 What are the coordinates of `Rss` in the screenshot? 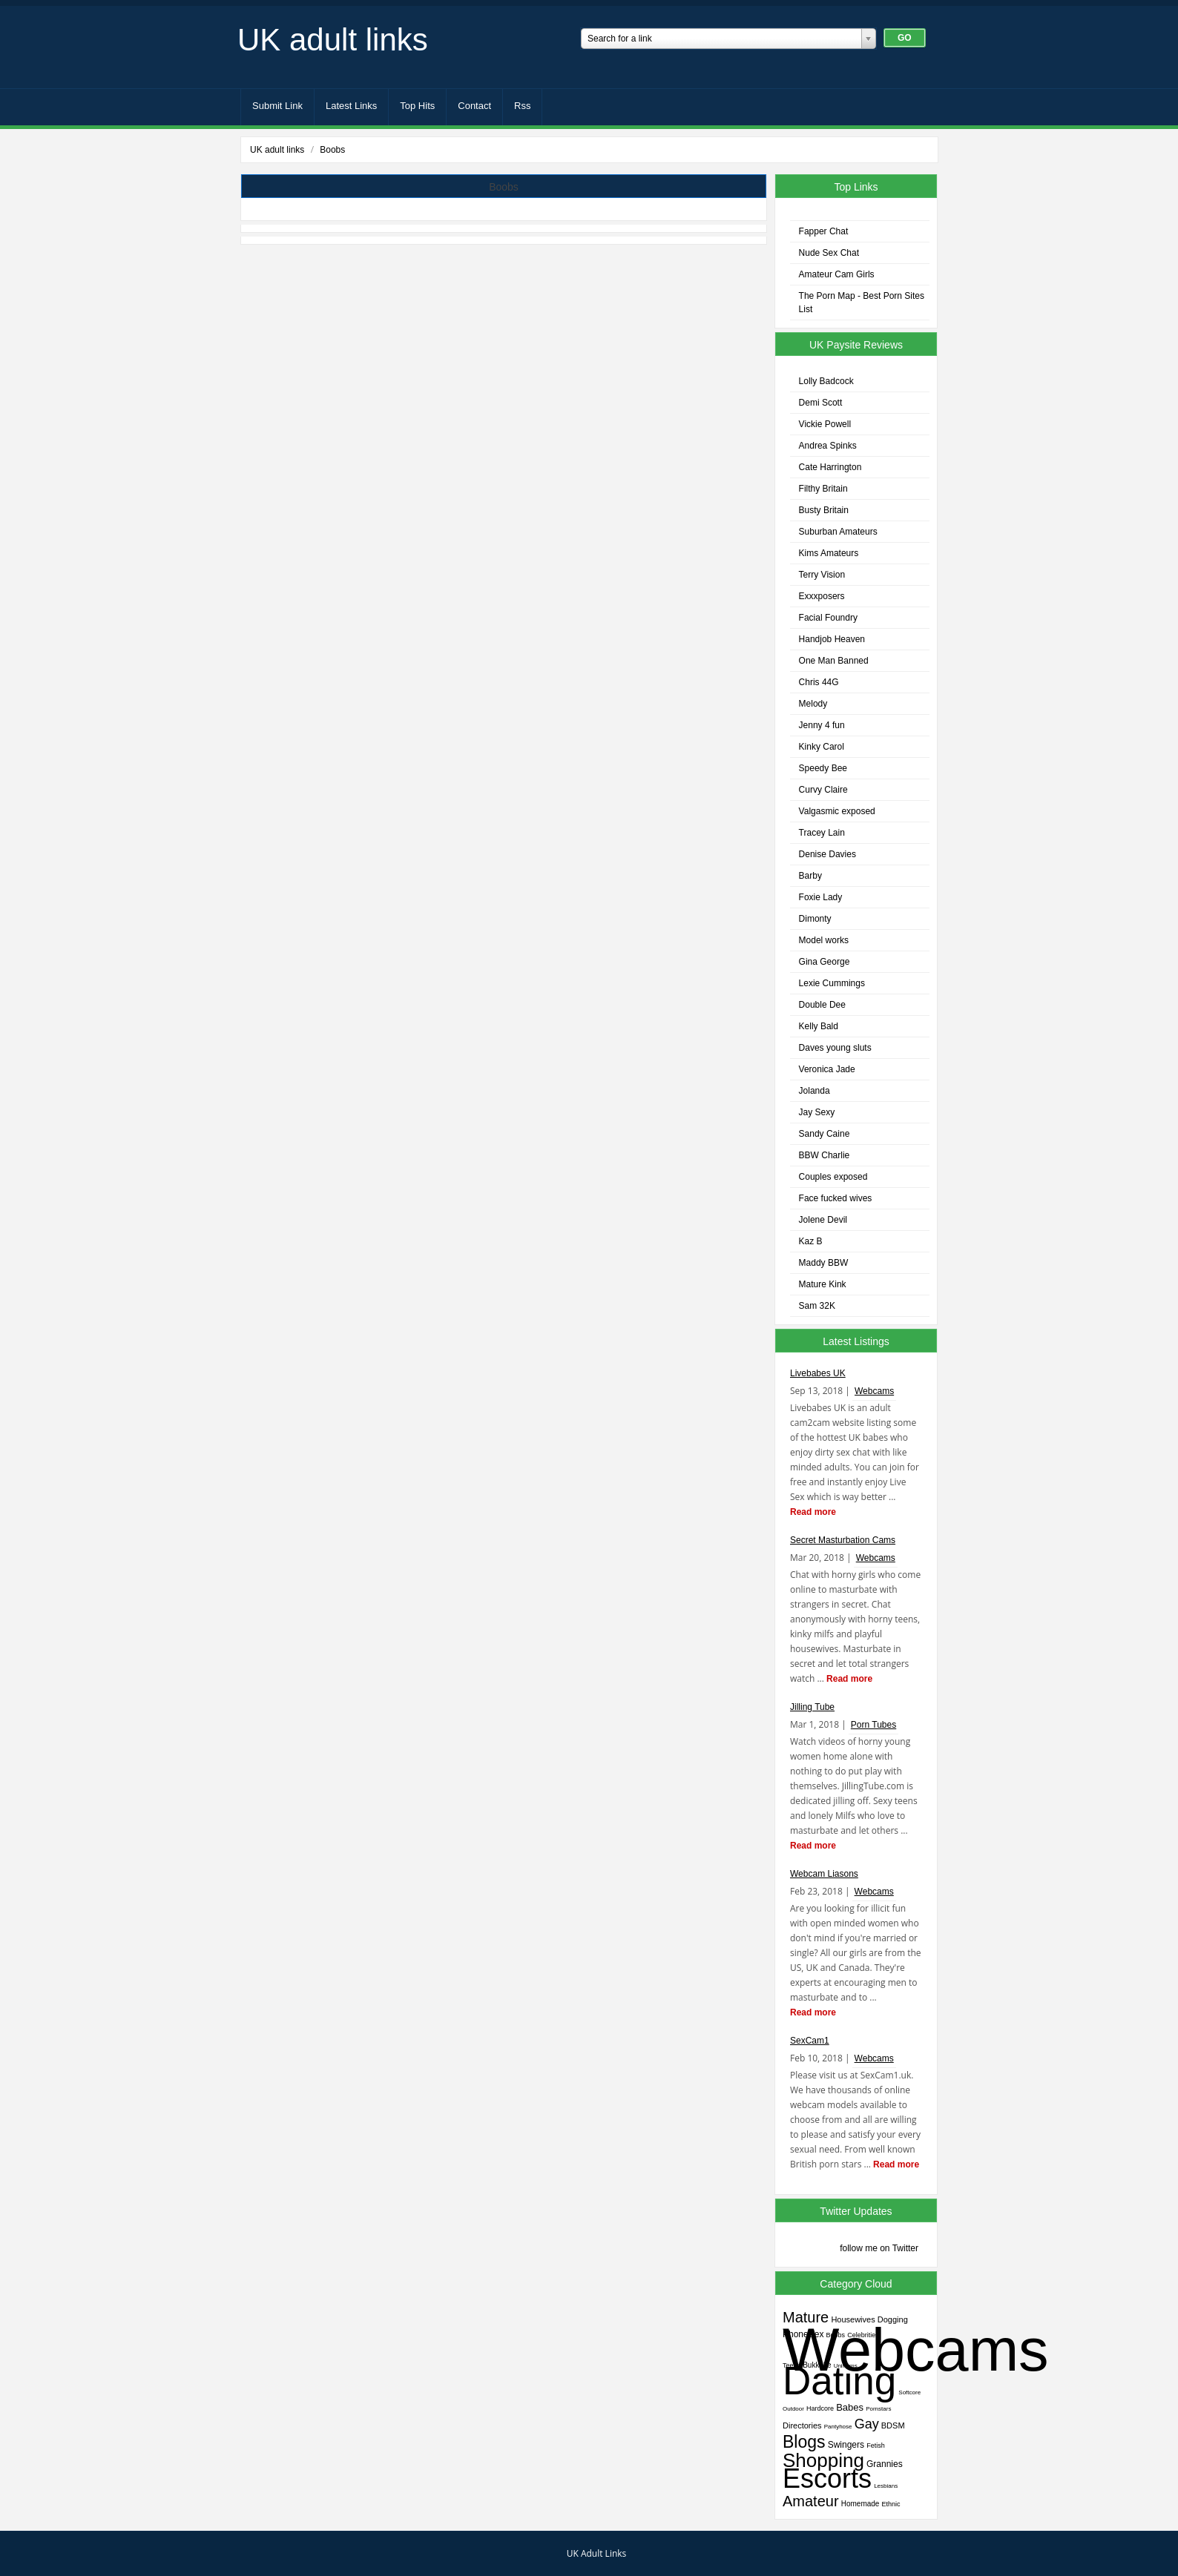 It's located at (522, 105).